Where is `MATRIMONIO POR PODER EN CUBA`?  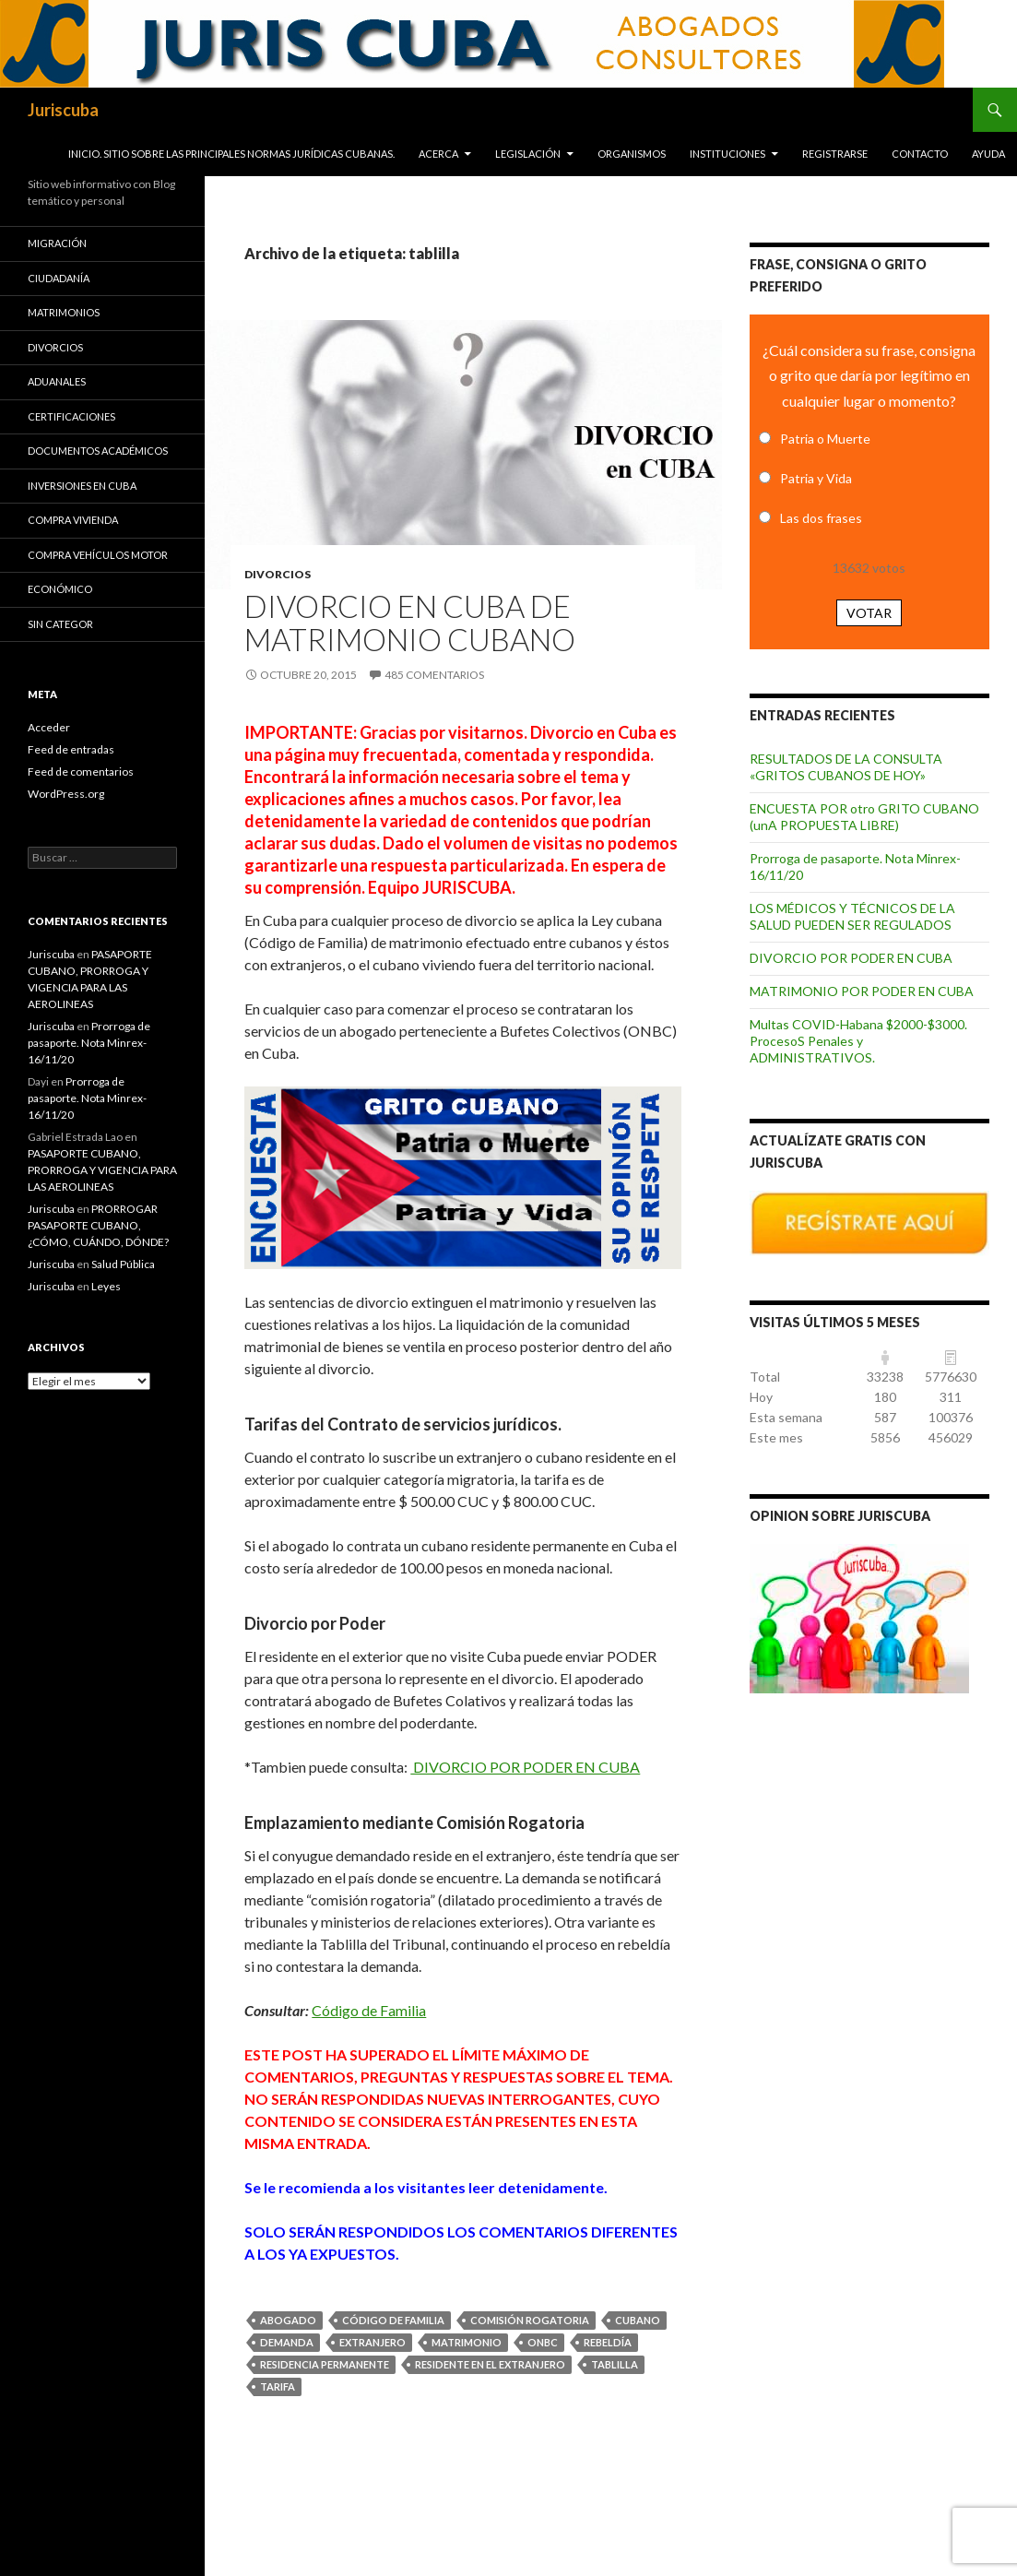 MATRIMONIO POR PODER EN CUBA is located at coordinates (862, 991).